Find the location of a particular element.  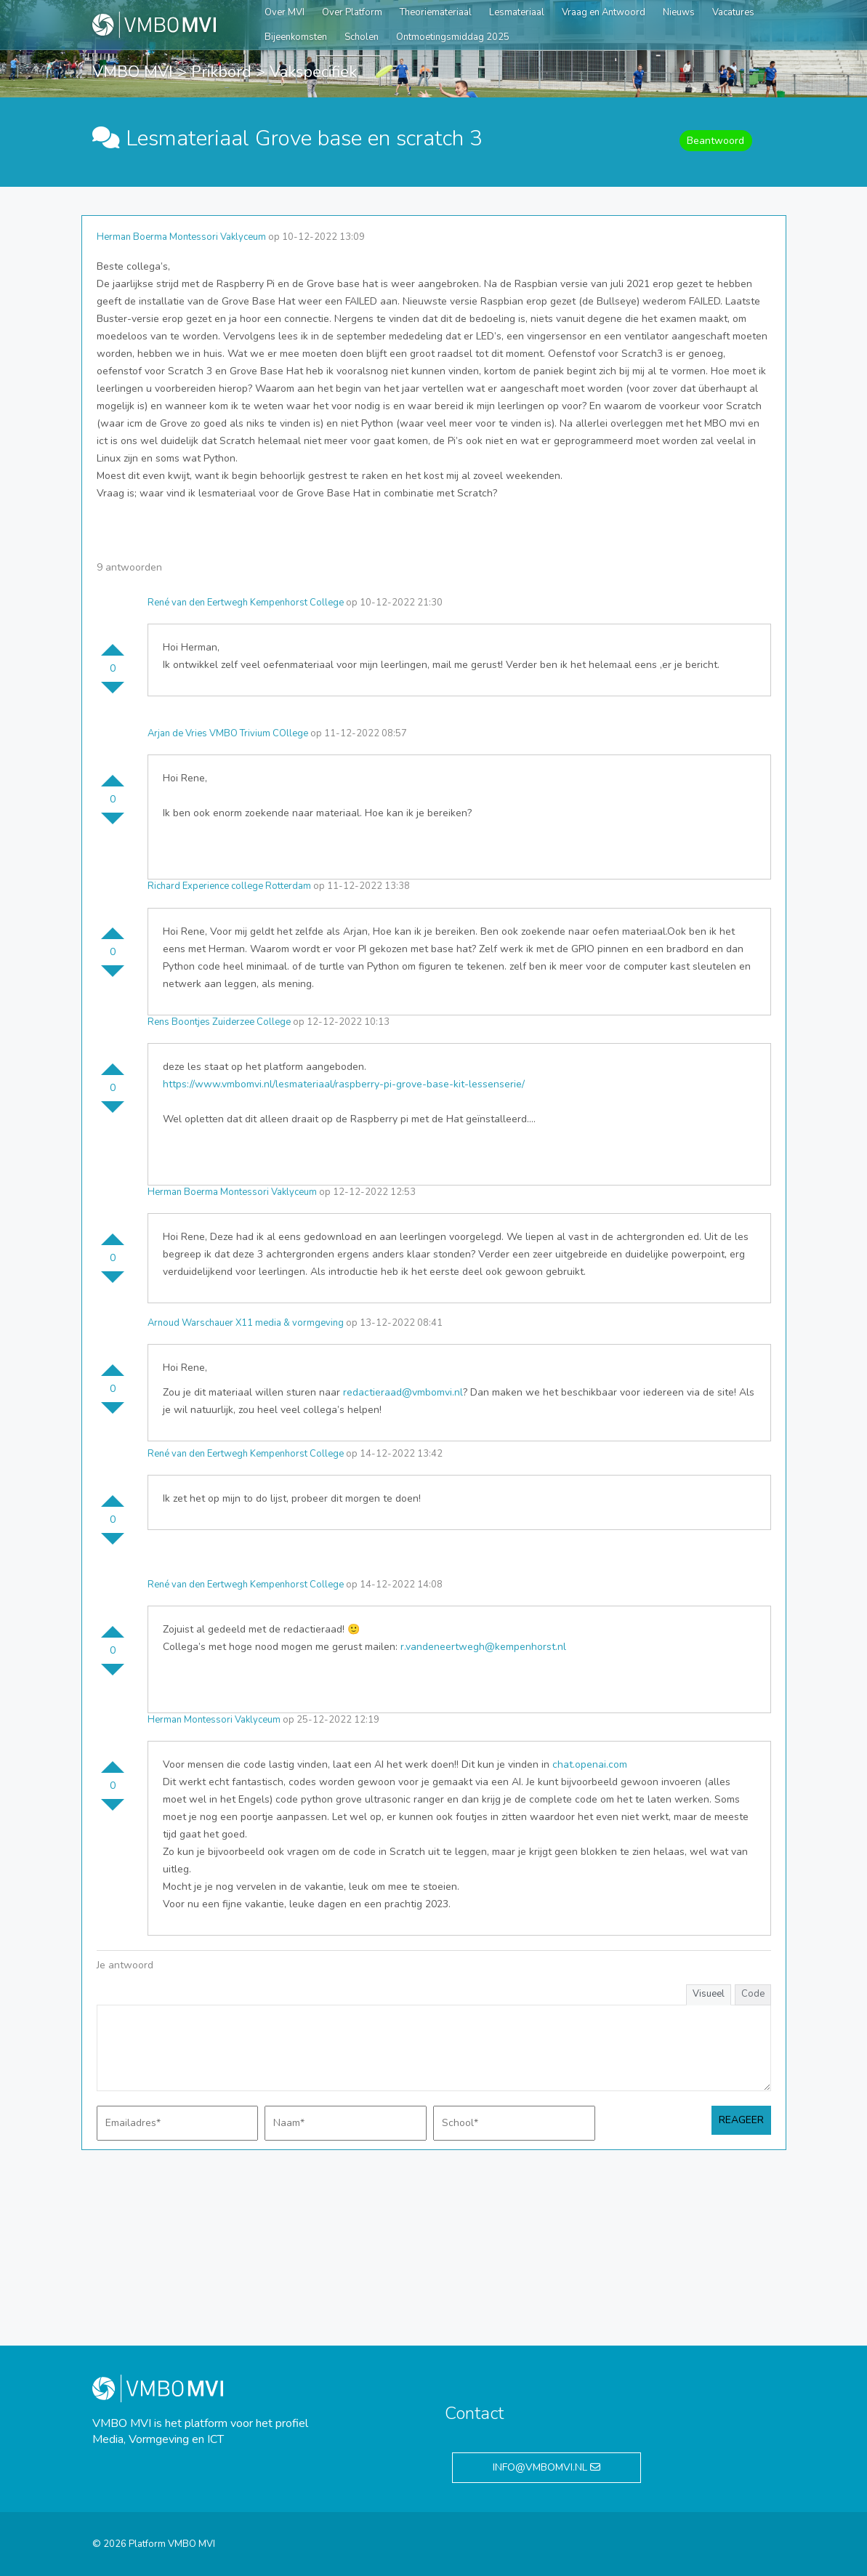

chat.openai.com is located at coordinates (589, 1764).